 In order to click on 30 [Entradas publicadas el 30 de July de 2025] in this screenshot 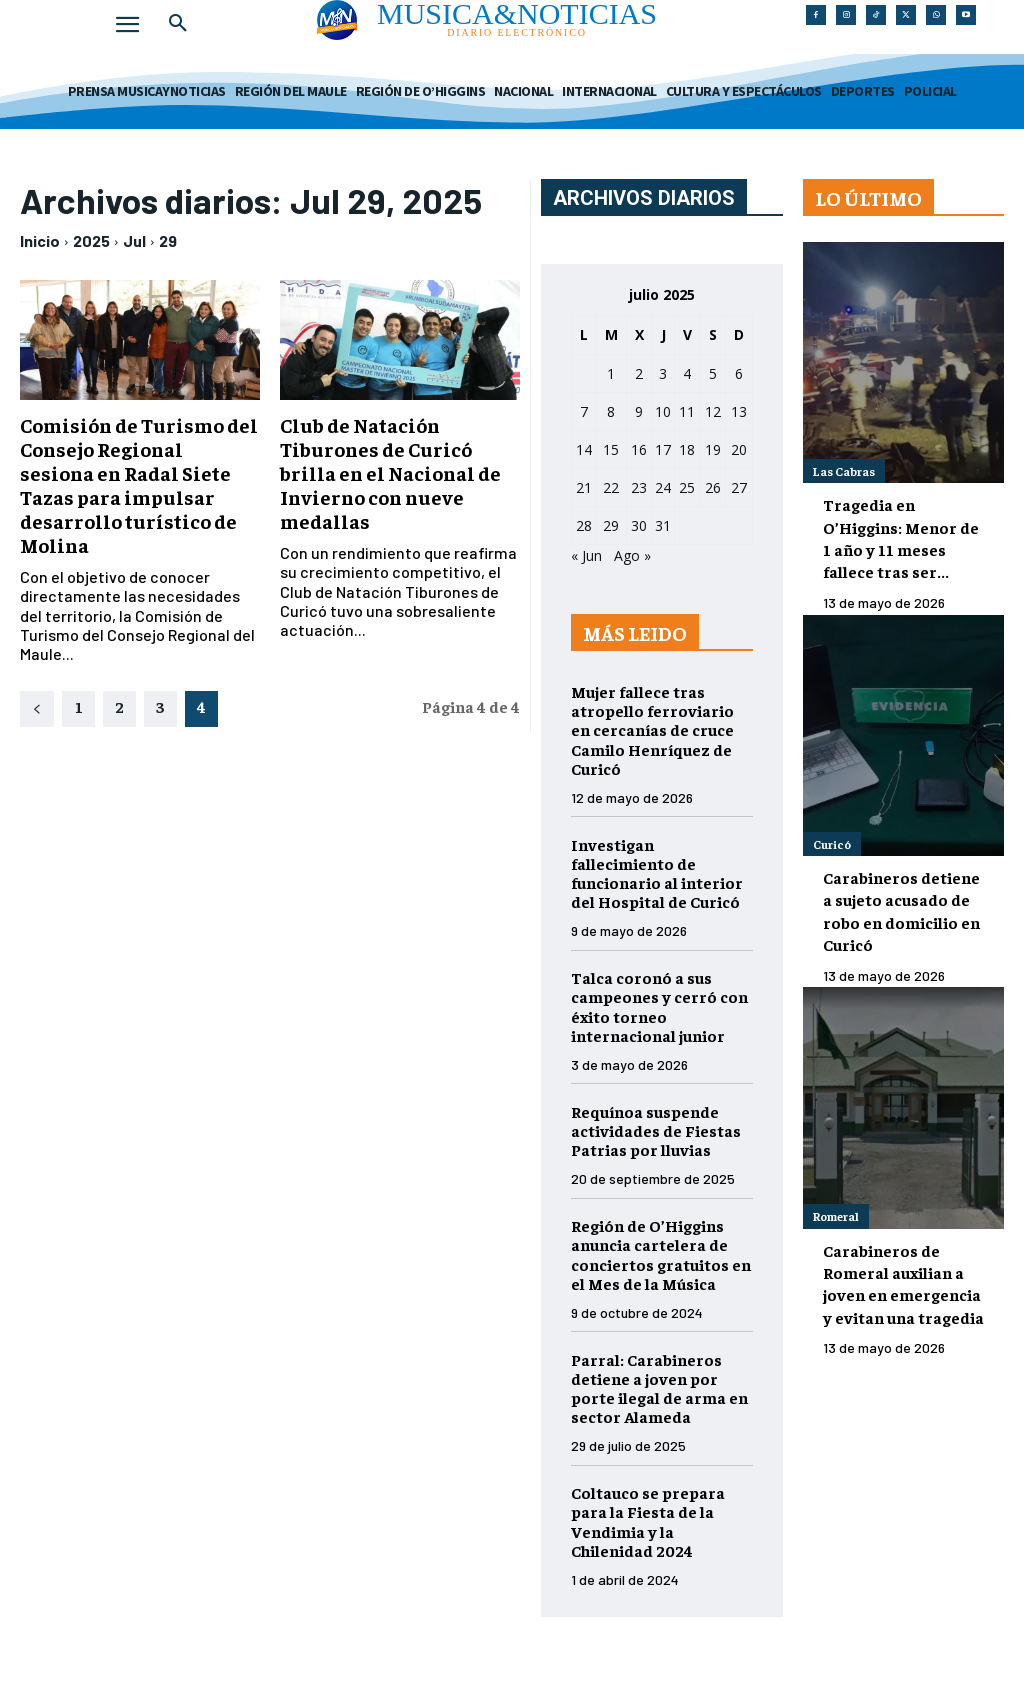, I will do `click(639, 525)`.